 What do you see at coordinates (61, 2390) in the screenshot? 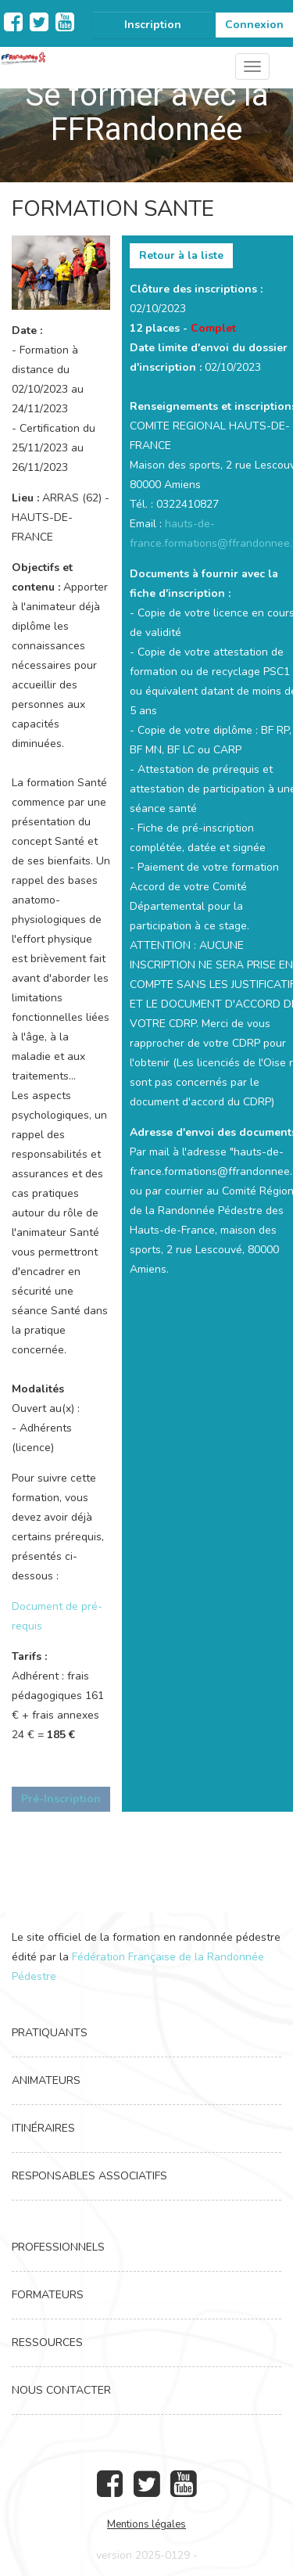
I see `Nous contacter` at bounding box center [61, 2390].